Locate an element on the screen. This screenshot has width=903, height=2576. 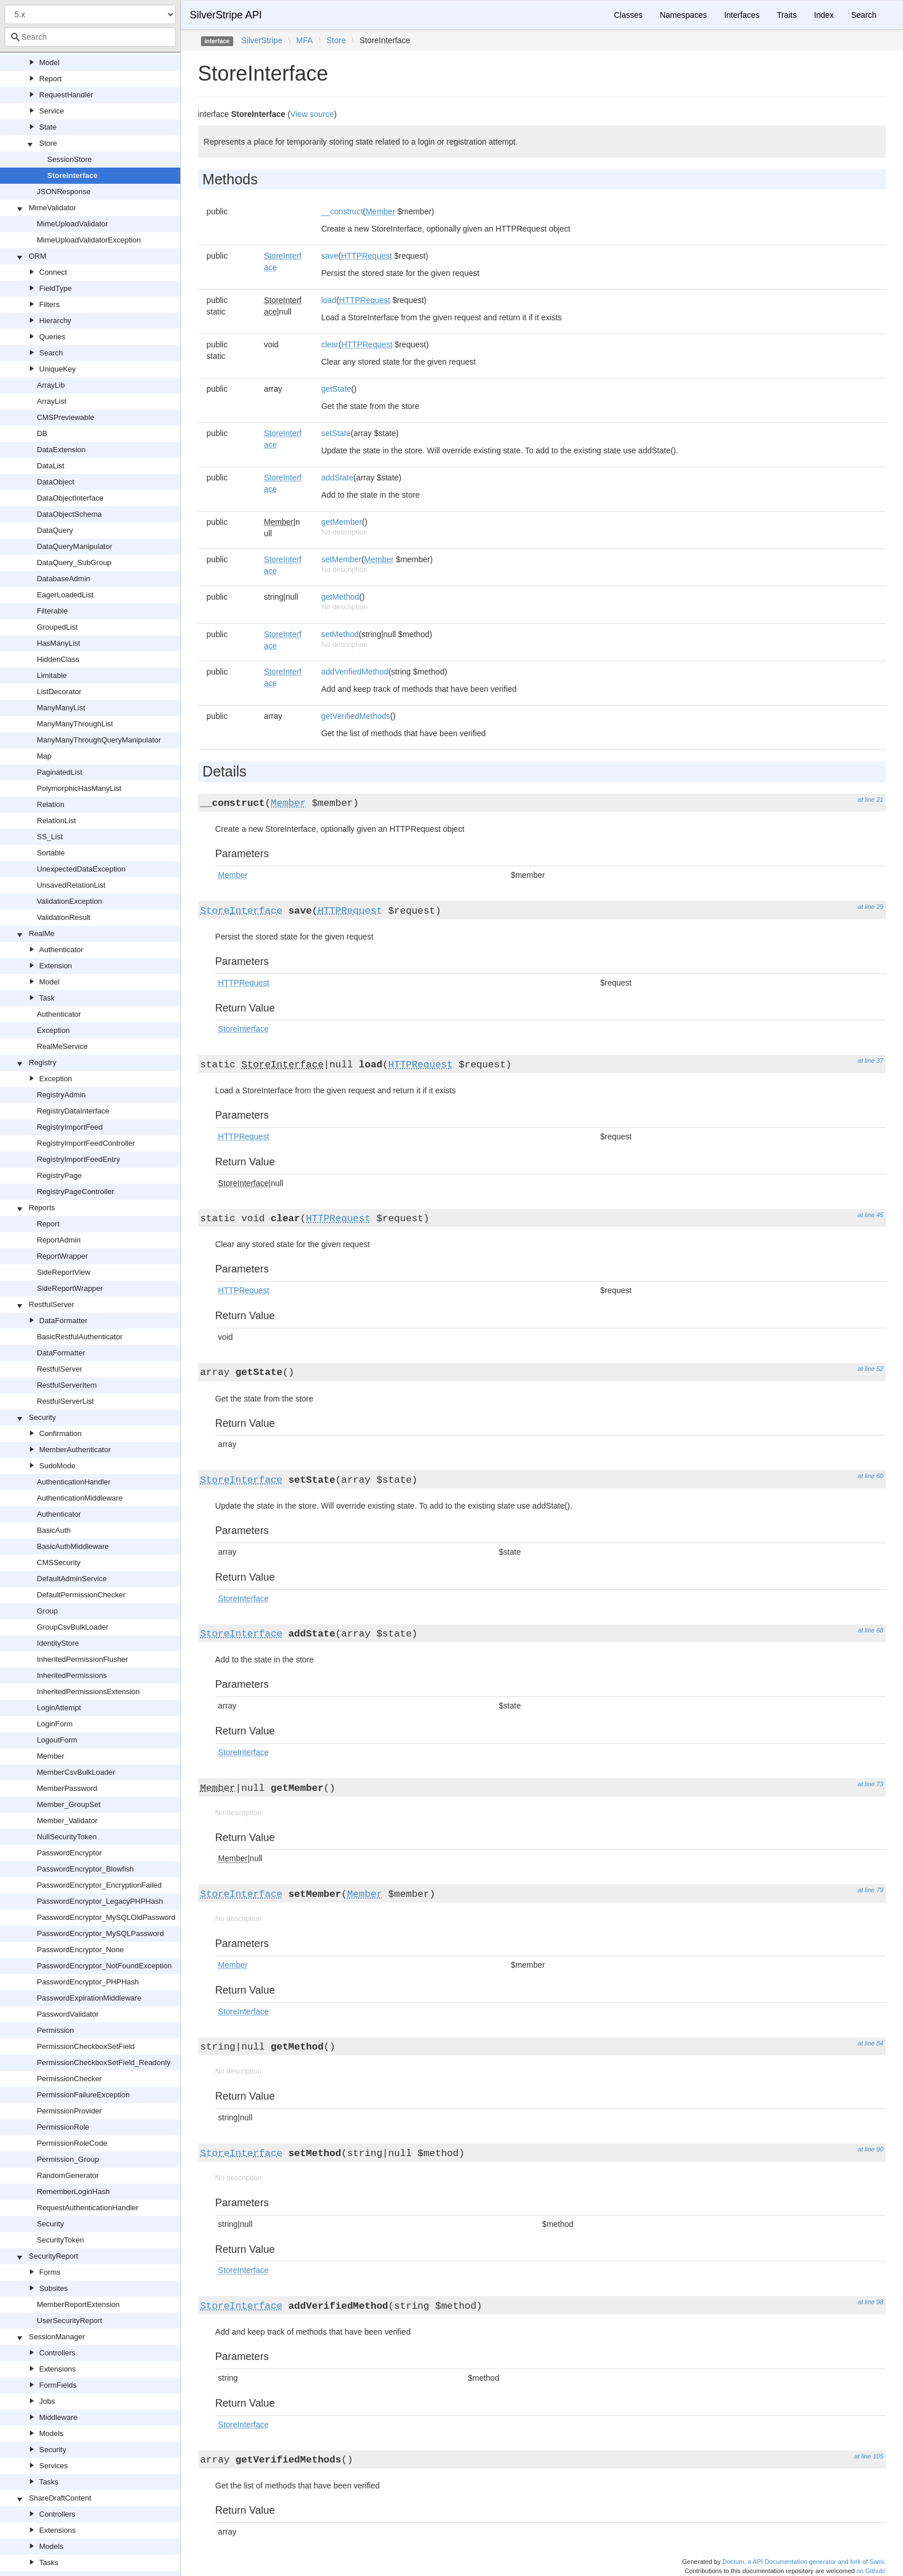
SideReportWrapper is located at coordinates (70, 1288).